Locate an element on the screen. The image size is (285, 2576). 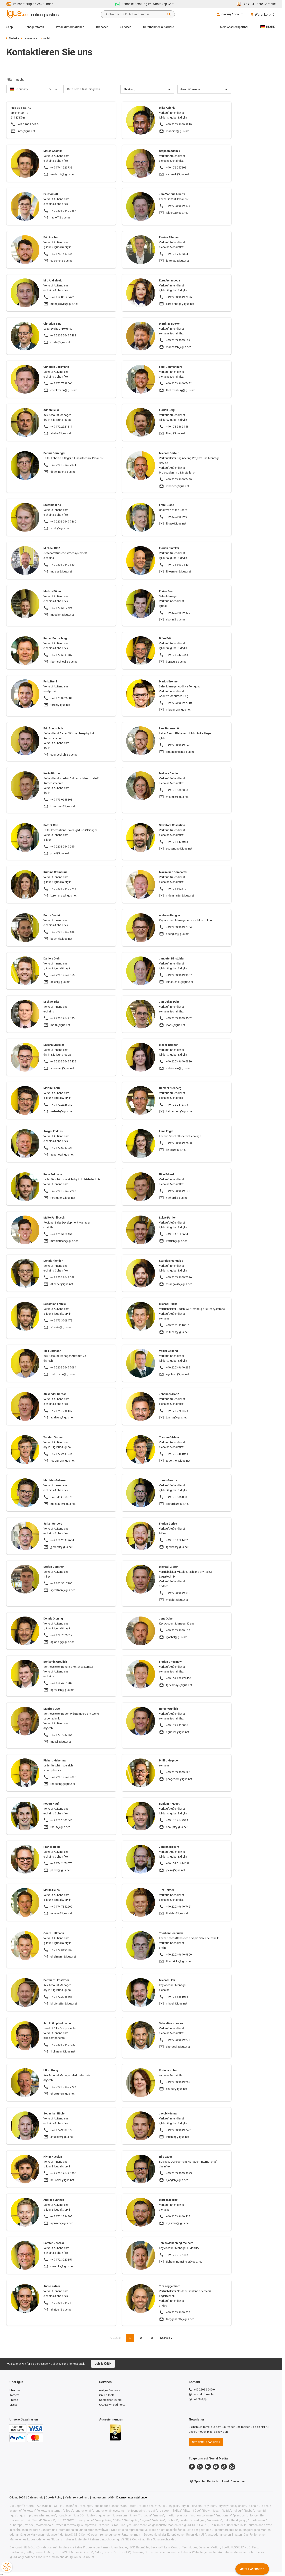
+49 173 5112524 is located at coordinates (61, 607).